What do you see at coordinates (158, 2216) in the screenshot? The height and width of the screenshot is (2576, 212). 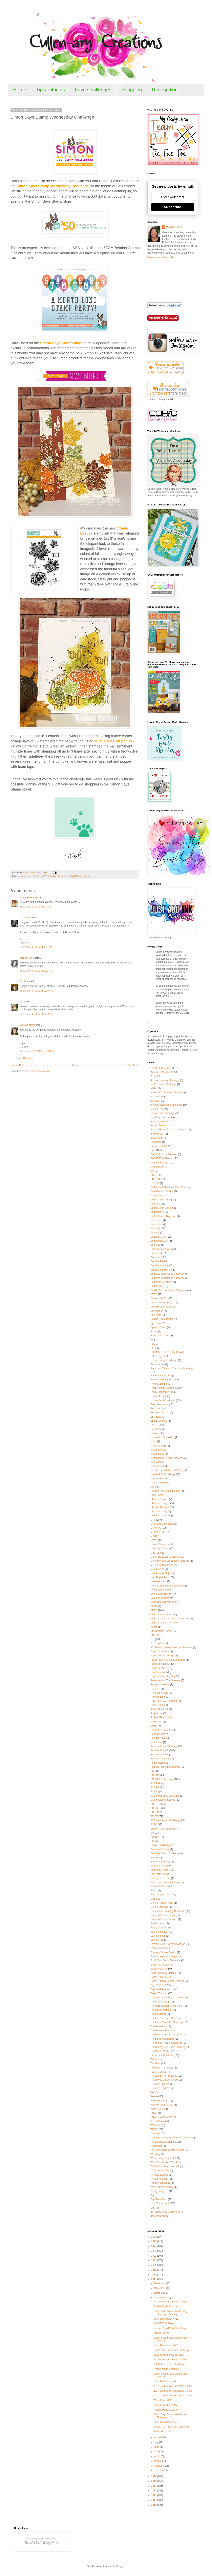 I see `{Pin}spirational` at bounding box center [158, 2216].